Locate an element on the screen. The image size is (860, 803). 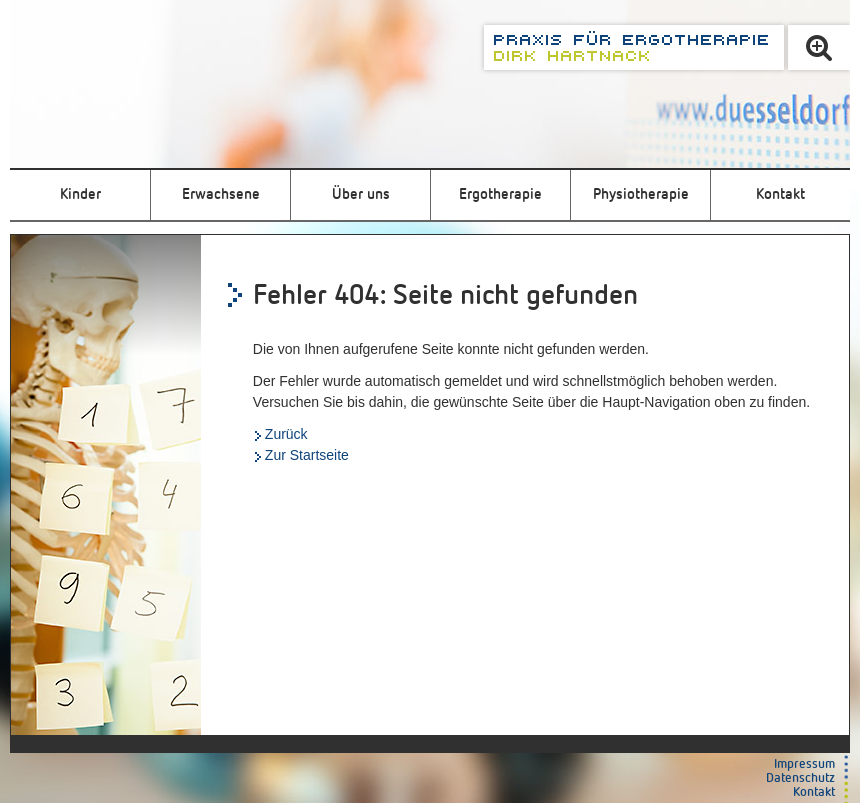
Kinder is located at coordinates (80, 194).